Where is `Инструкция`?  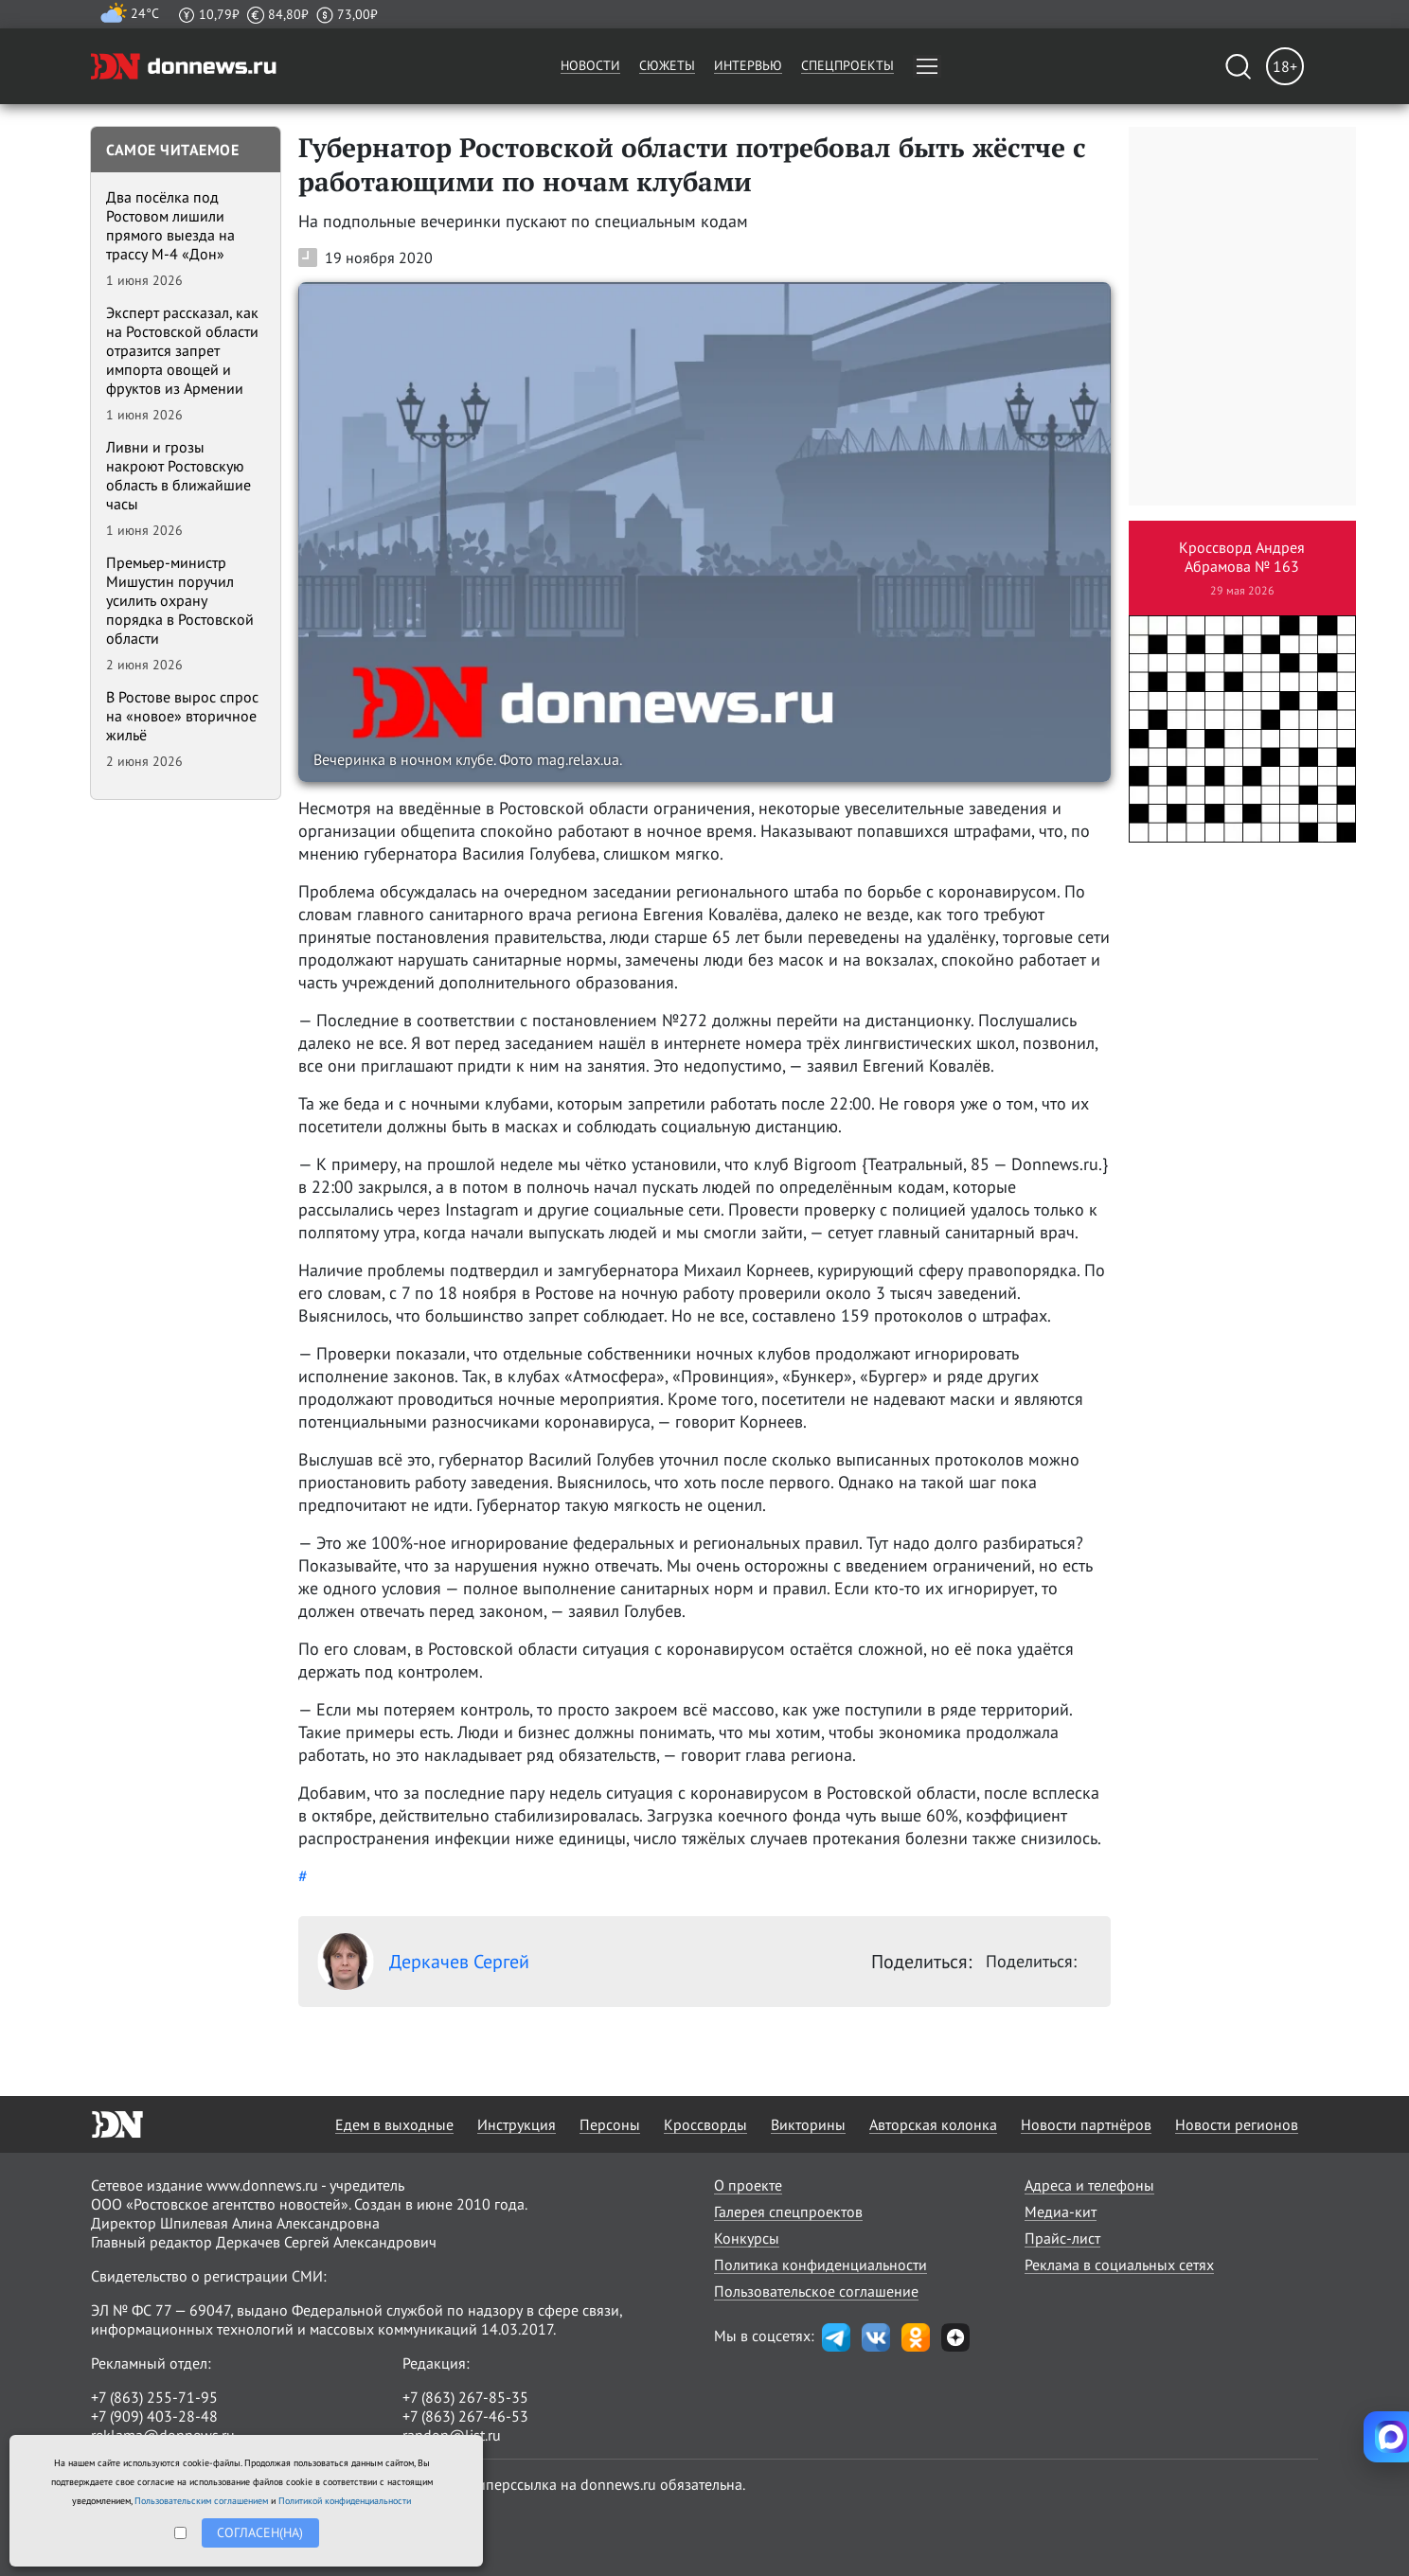 Инструкция is located at coordinates (516, 2124).